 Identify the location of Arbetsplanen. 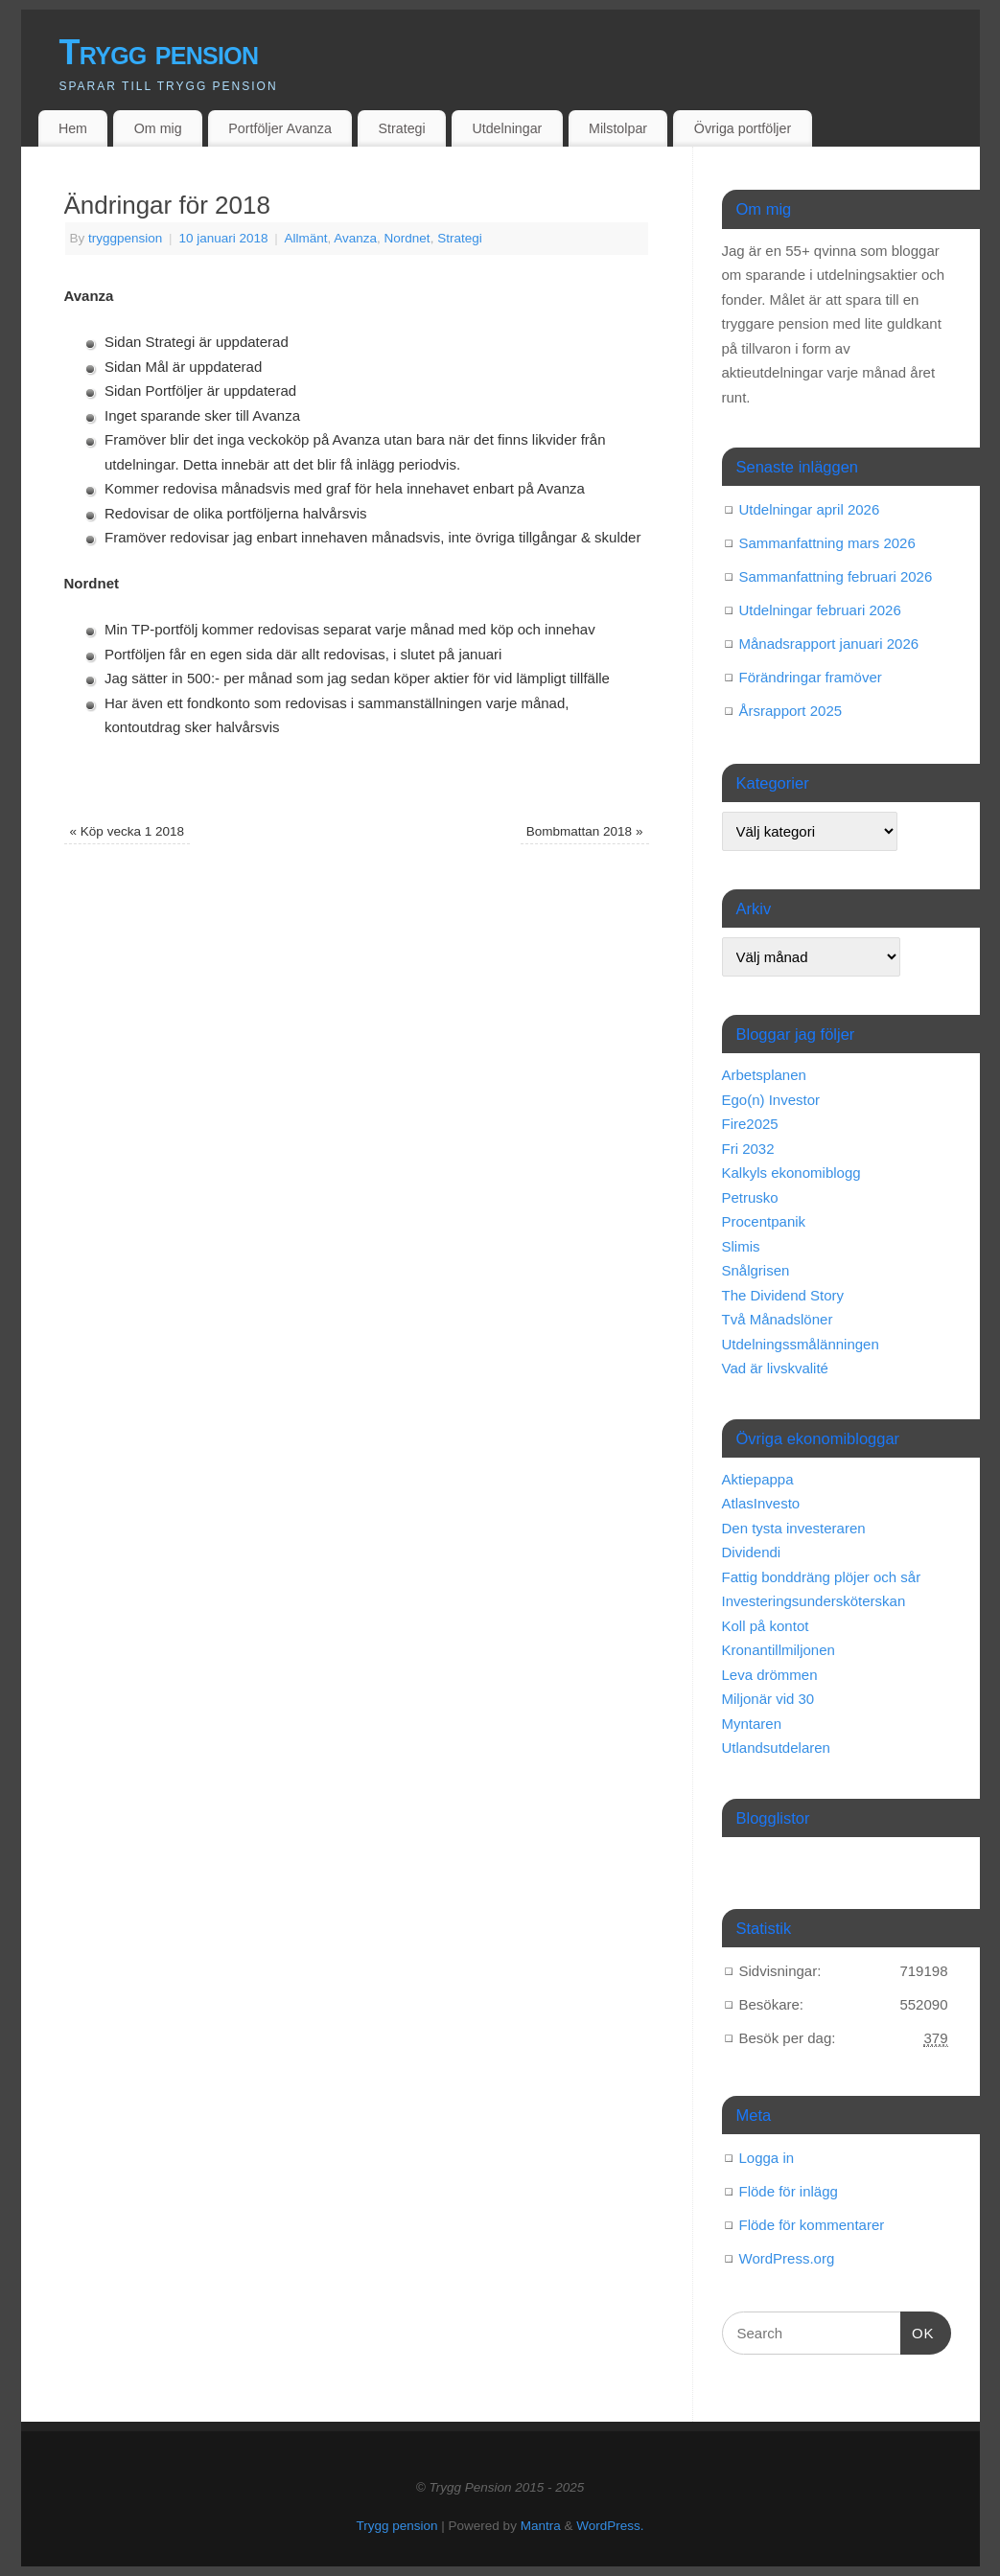
(764, 1075).